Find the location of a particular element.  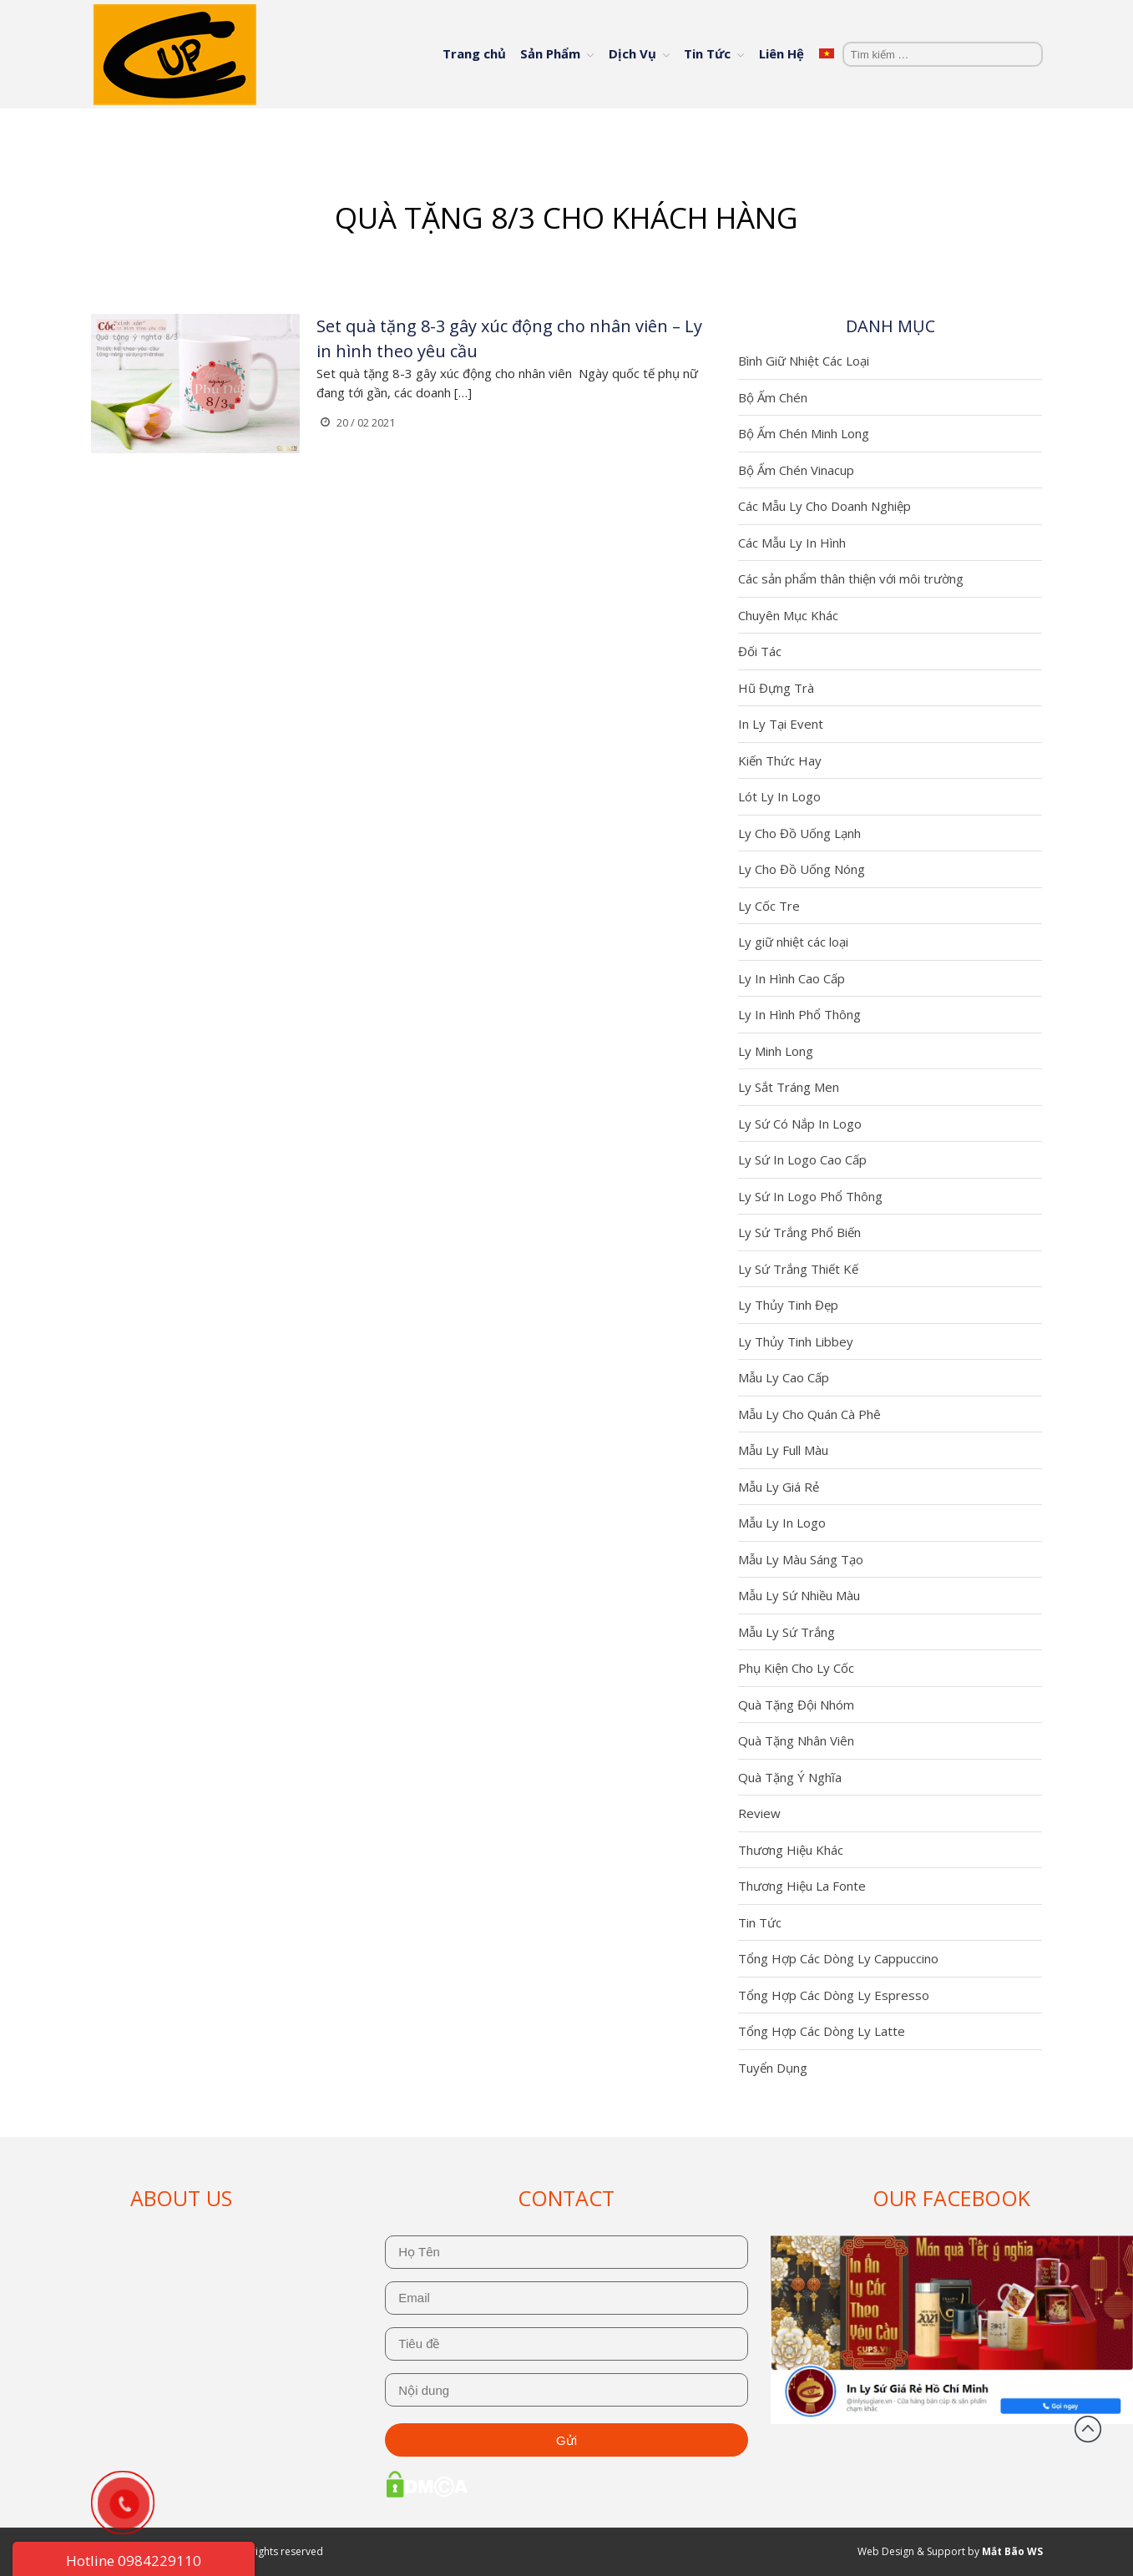

Ly Sứ Trắng Phổ Biến is located at coordinates (799, 1232).